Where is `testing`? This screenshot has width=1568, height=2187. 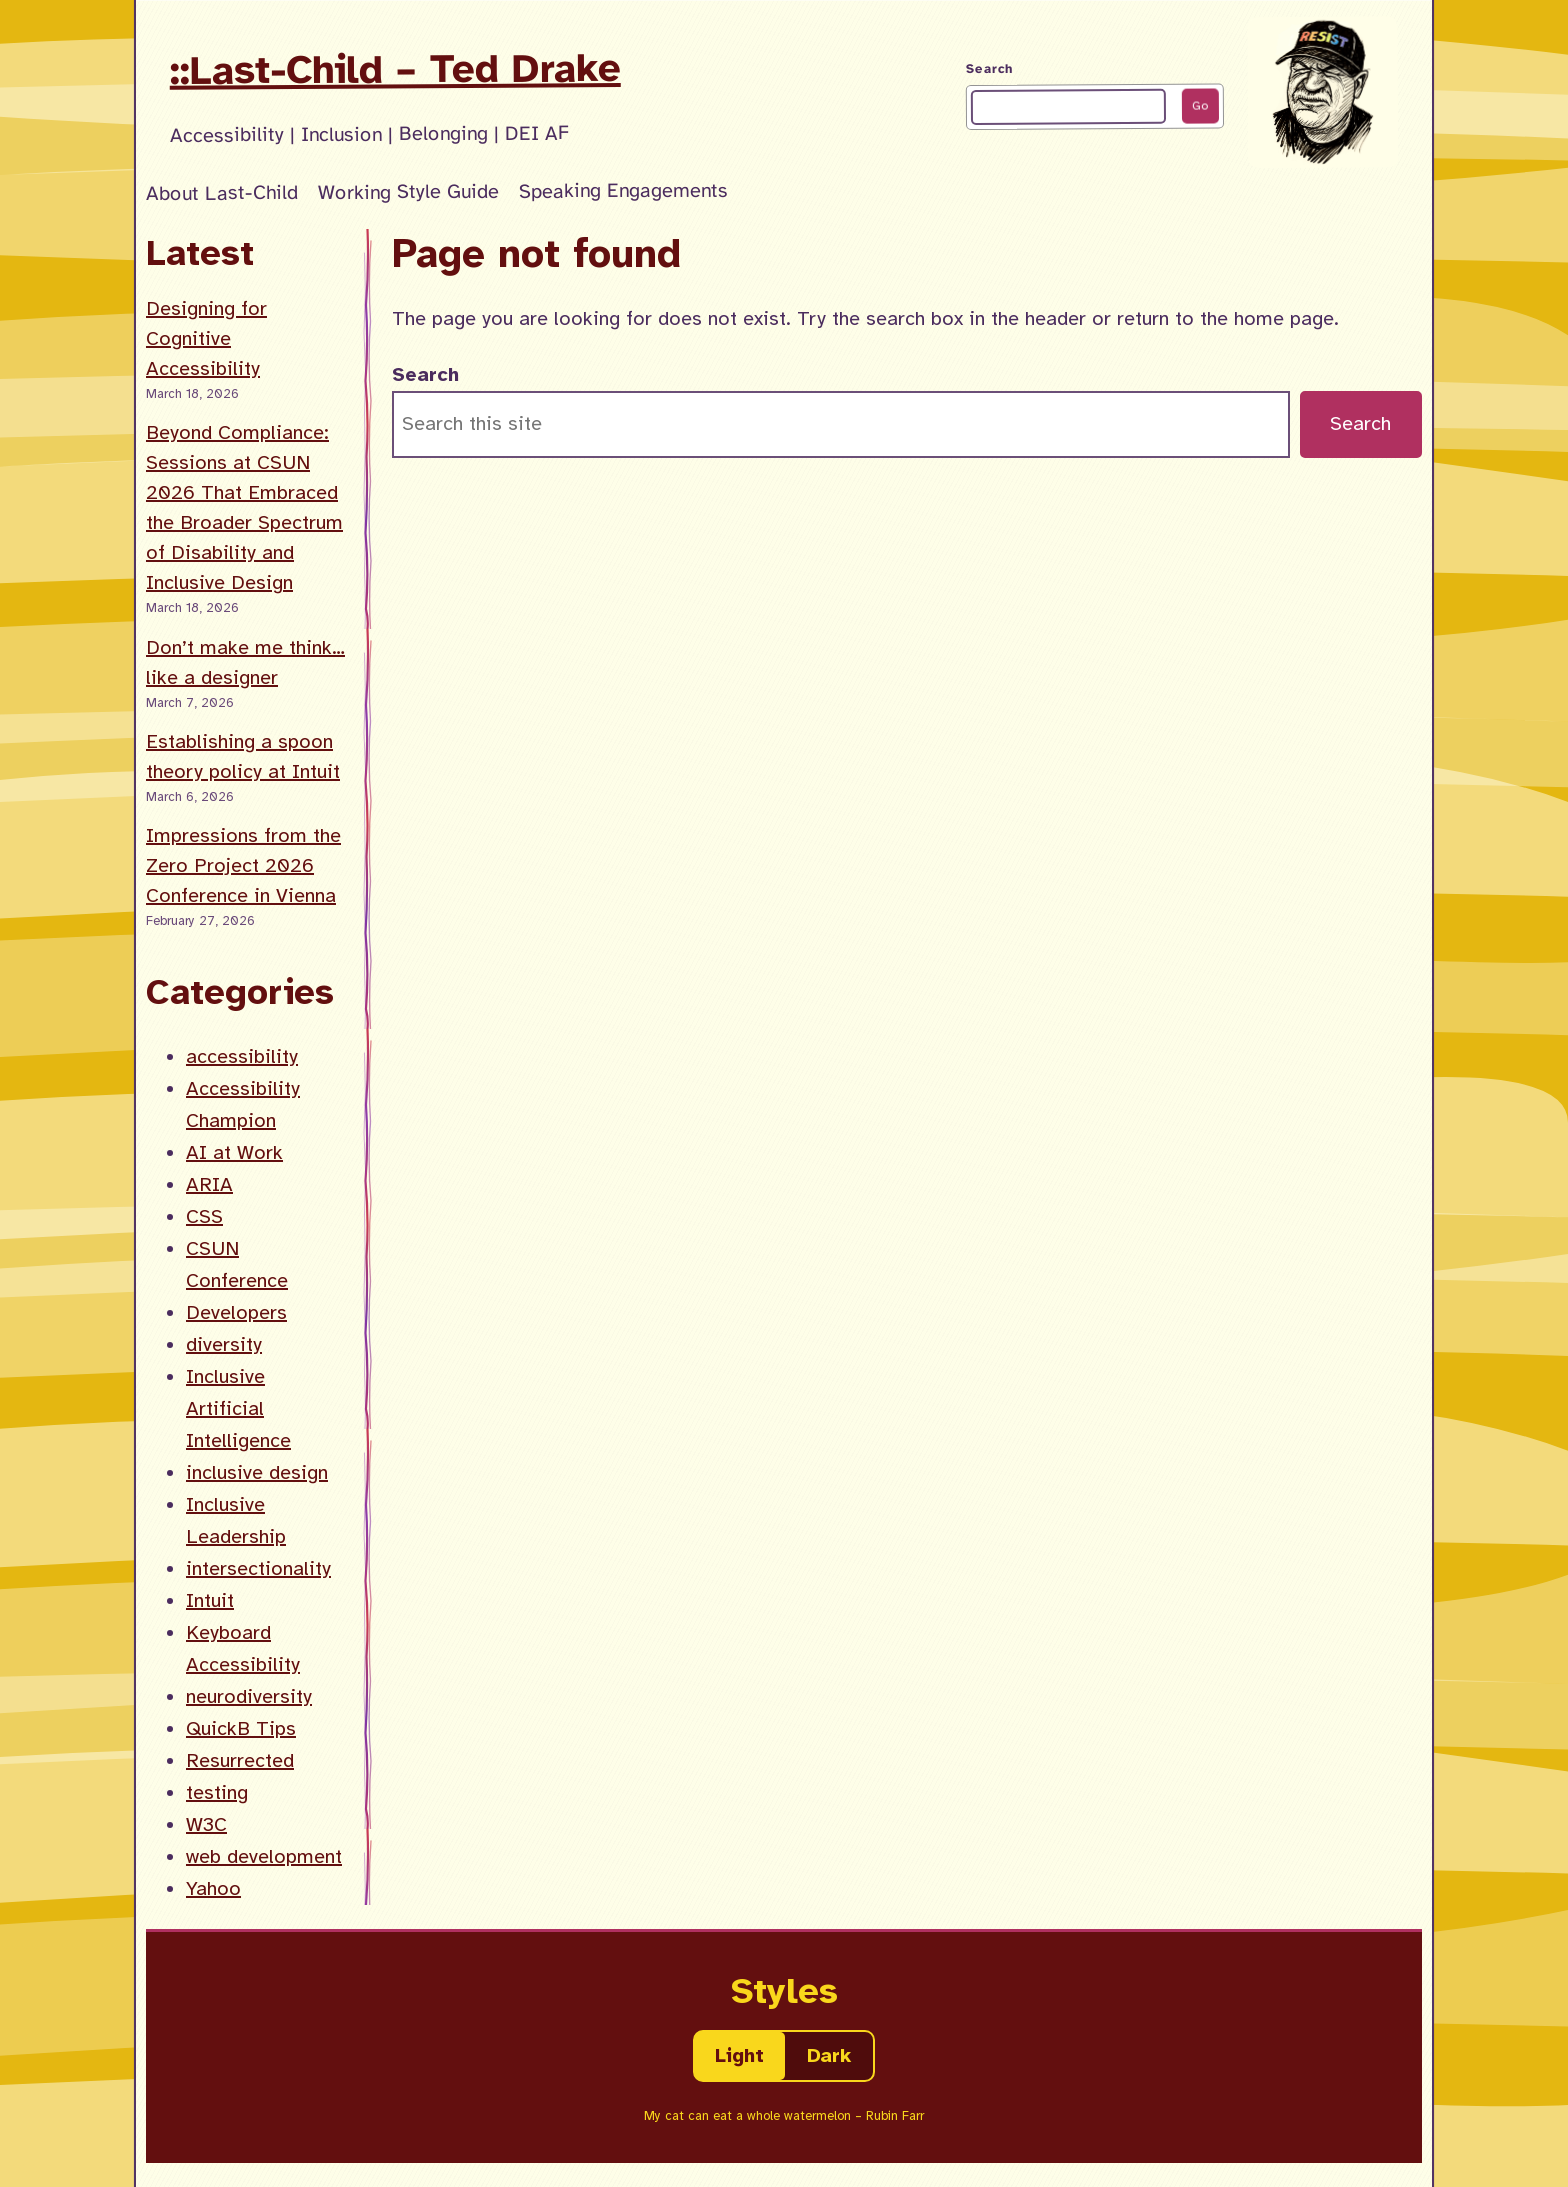 testing is located at coordinates (217, 1792).